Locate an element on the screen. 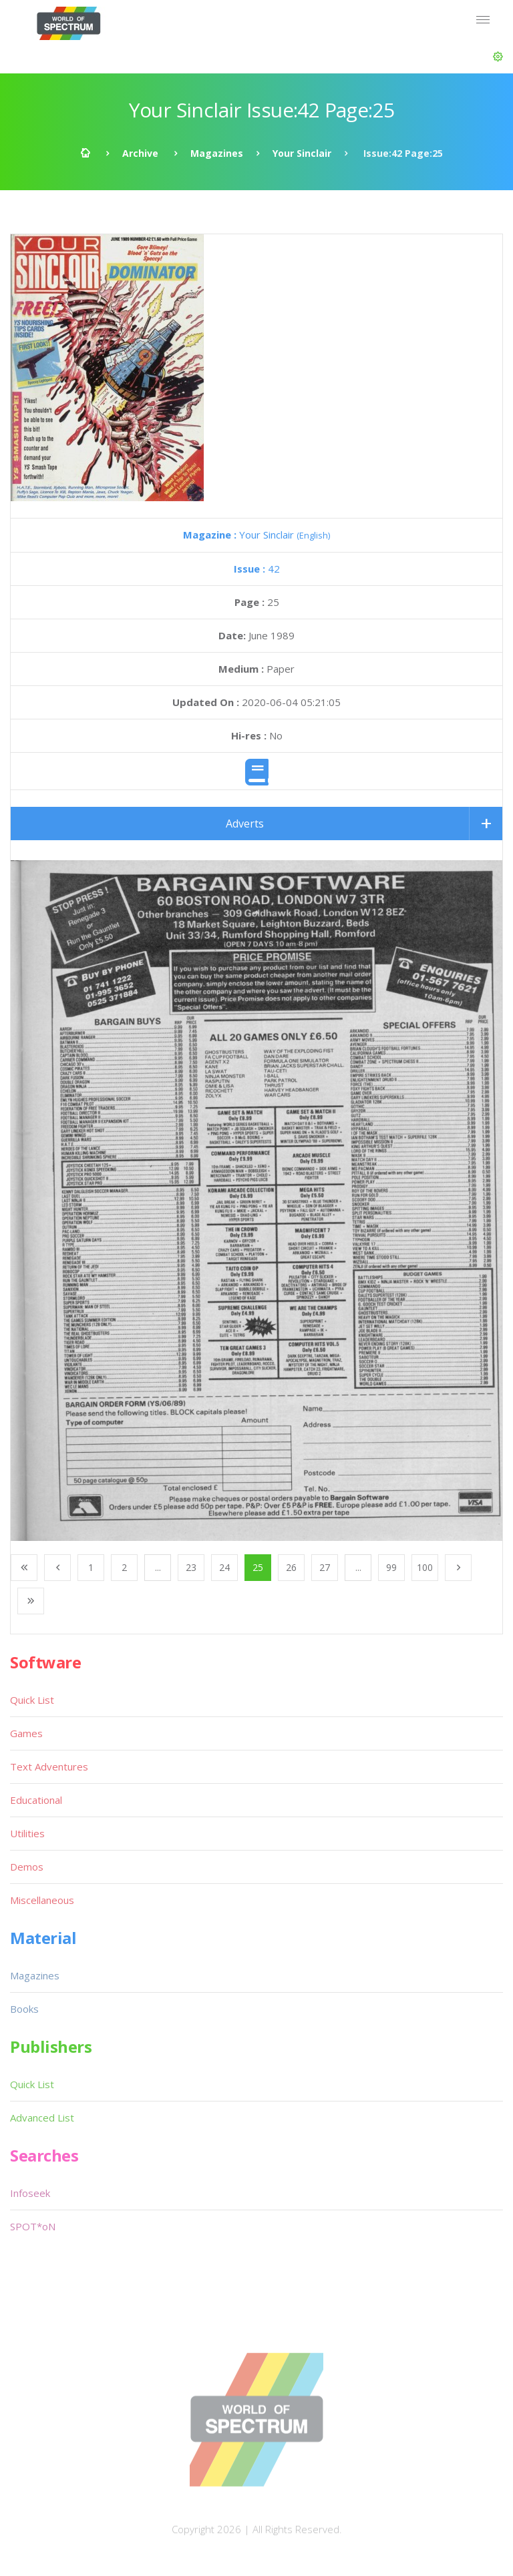 This screenshot has width=513, height=2576. Educational is located at coordinates (36, 1800).